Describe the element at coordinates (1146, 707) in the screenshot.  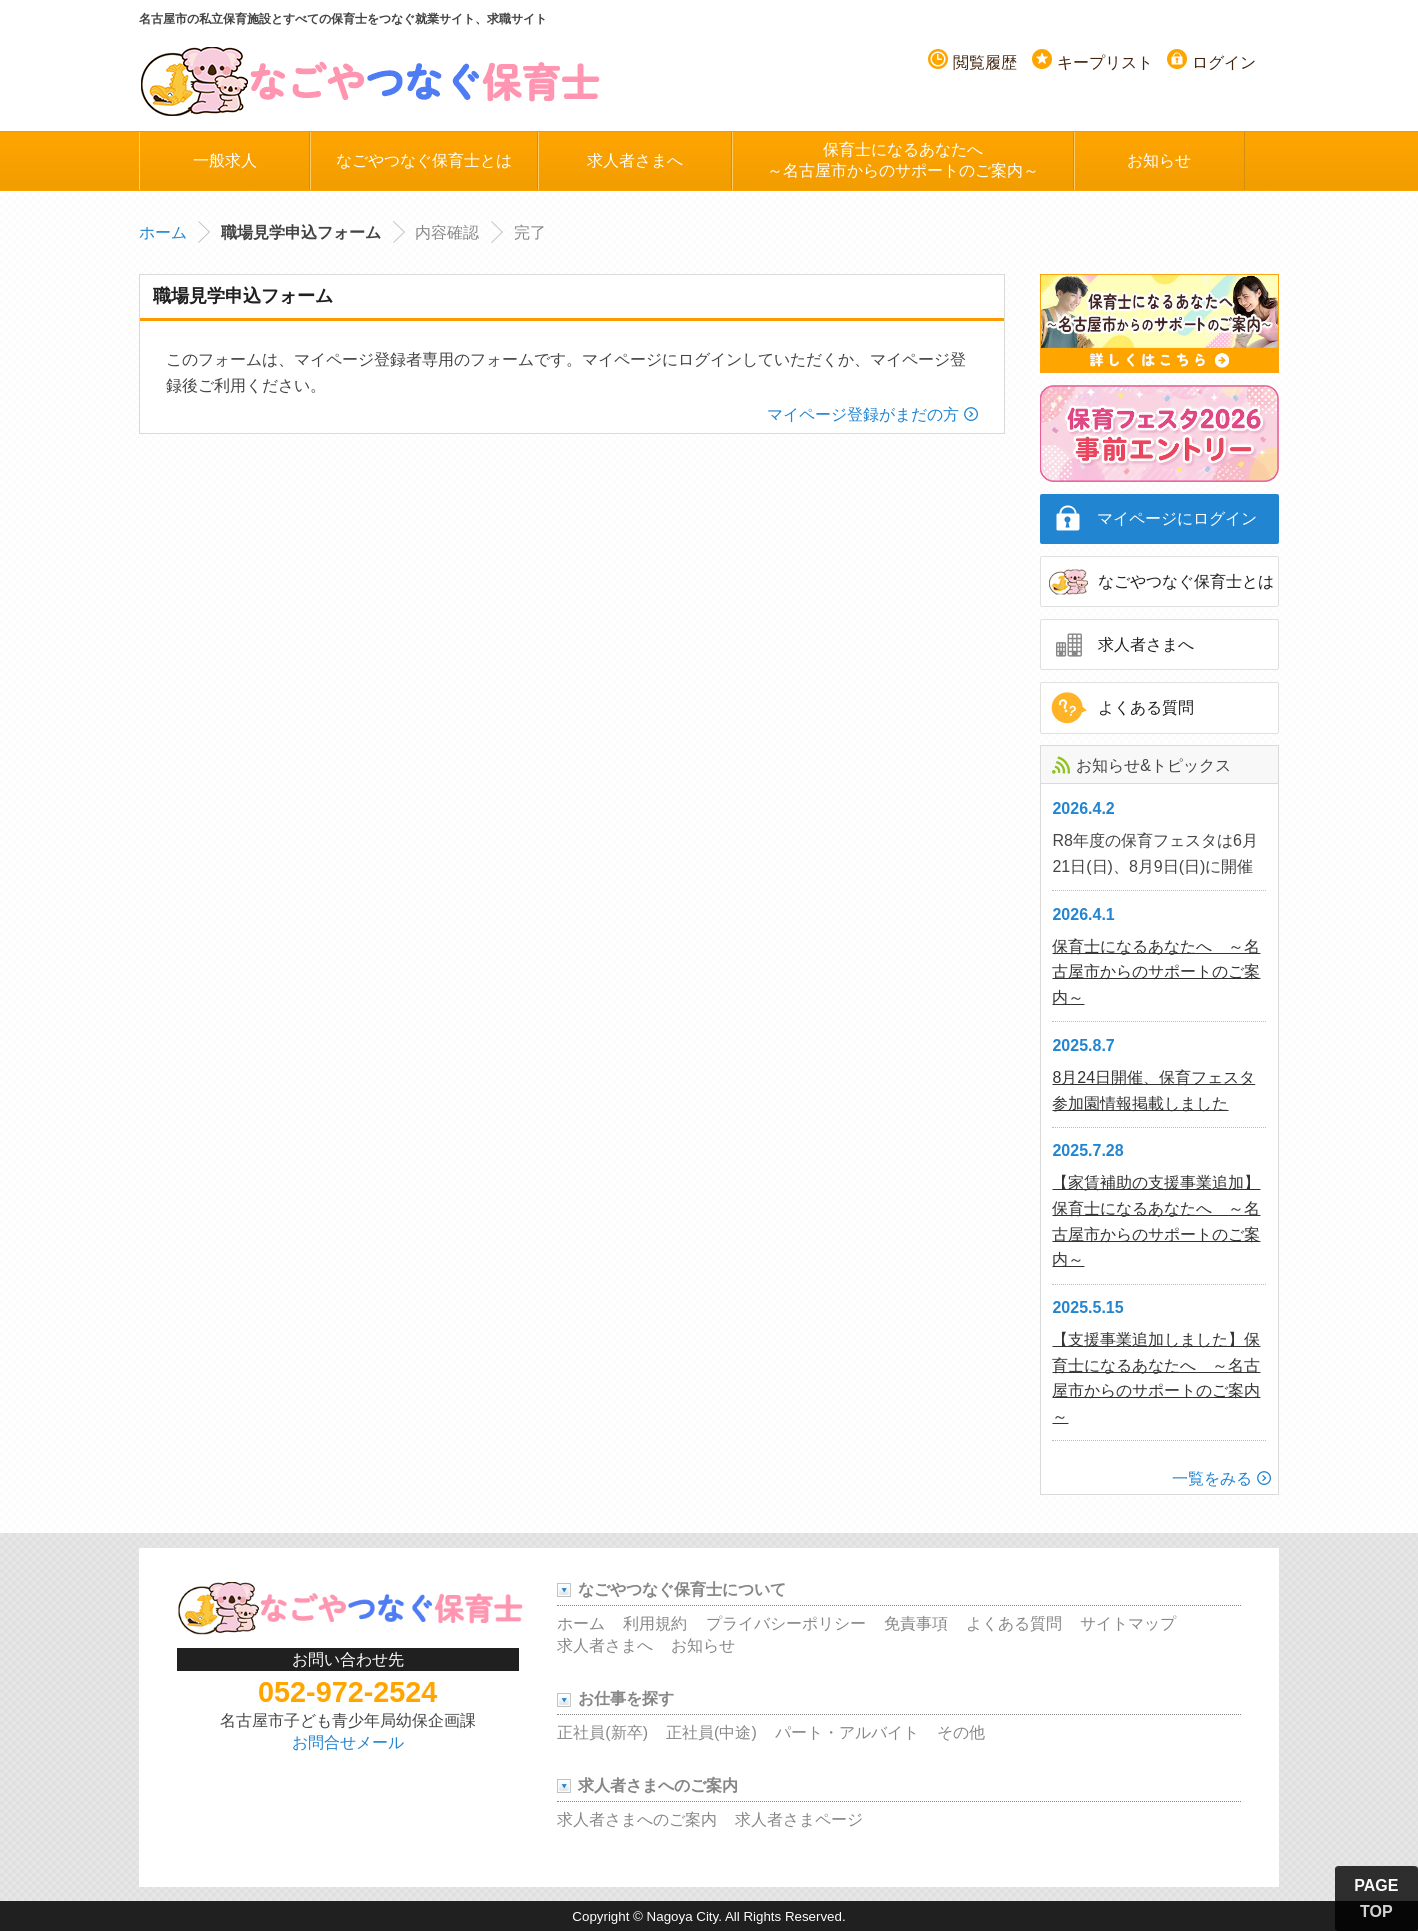
I see `よくある質問` at that location.